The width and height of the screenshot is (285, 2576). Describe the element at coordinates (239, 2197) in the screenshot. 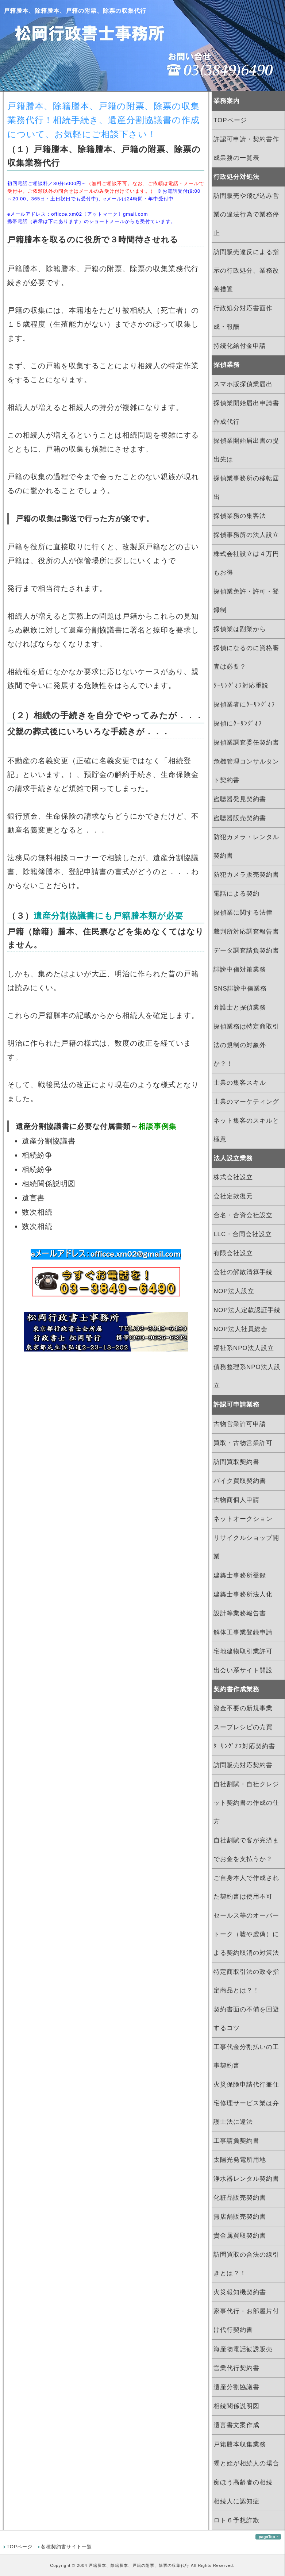

I see `化粧品販売契約書` at that location.